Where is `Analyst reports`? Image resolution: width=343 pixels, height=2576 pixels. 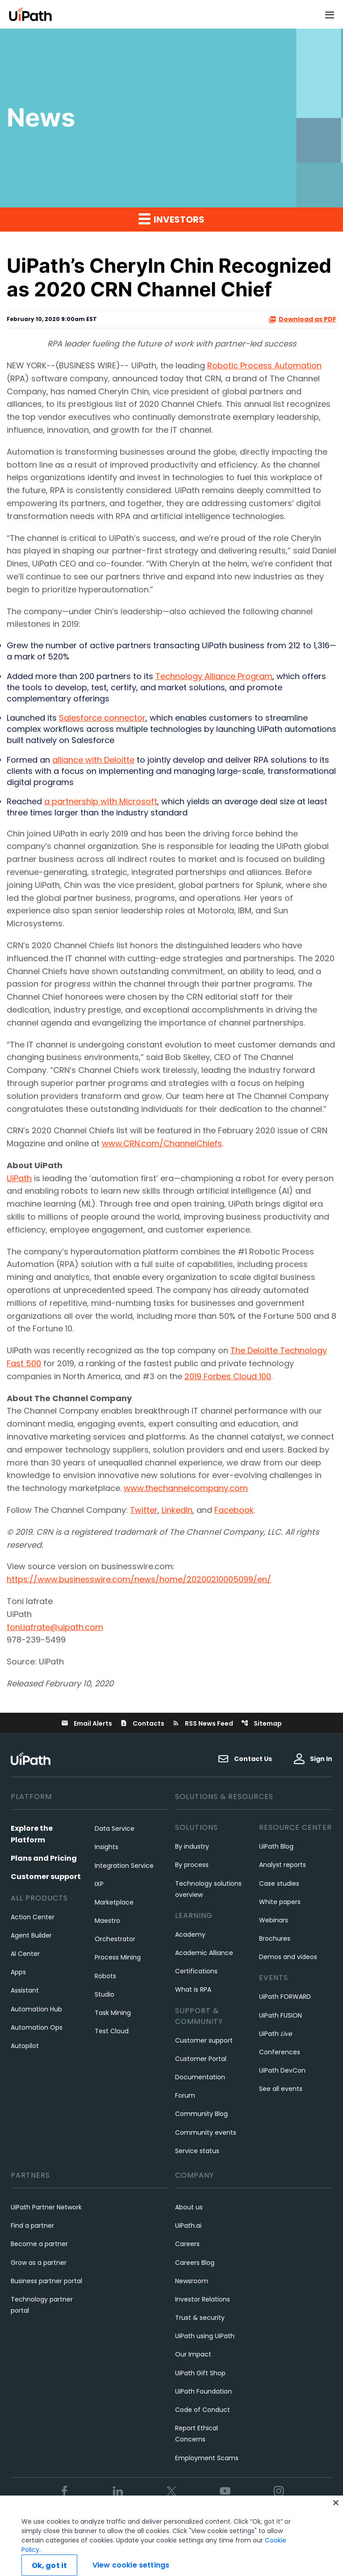
Analyst reports is located at coordinates (282, 1864).